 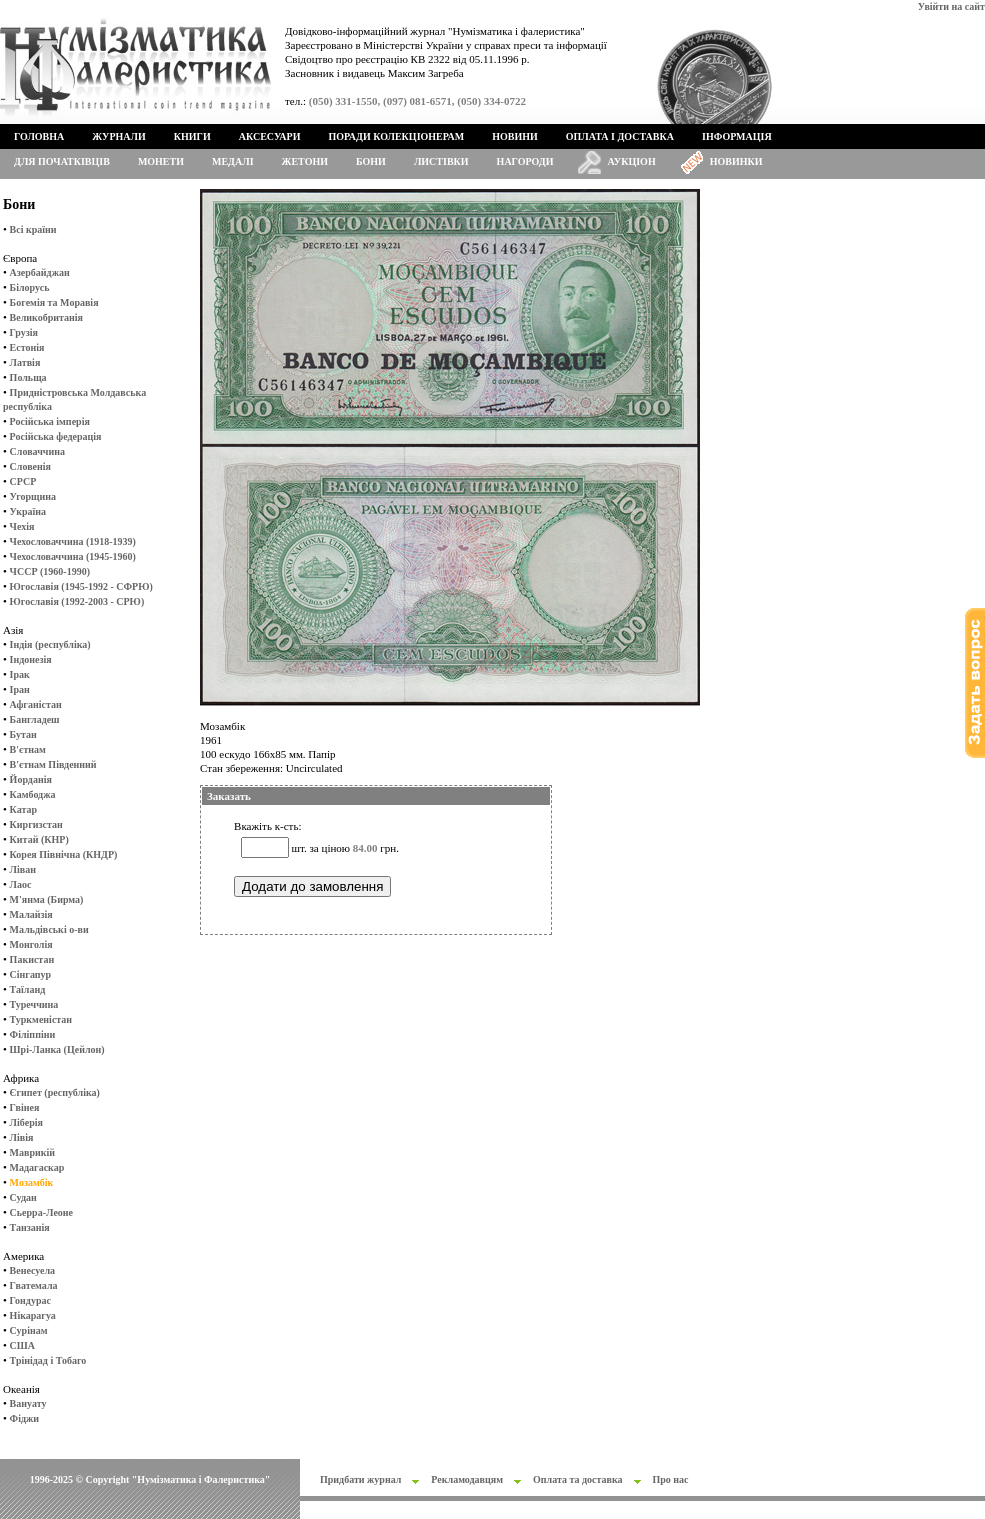 I want to click on Грузія, so click(x=24, y=332).